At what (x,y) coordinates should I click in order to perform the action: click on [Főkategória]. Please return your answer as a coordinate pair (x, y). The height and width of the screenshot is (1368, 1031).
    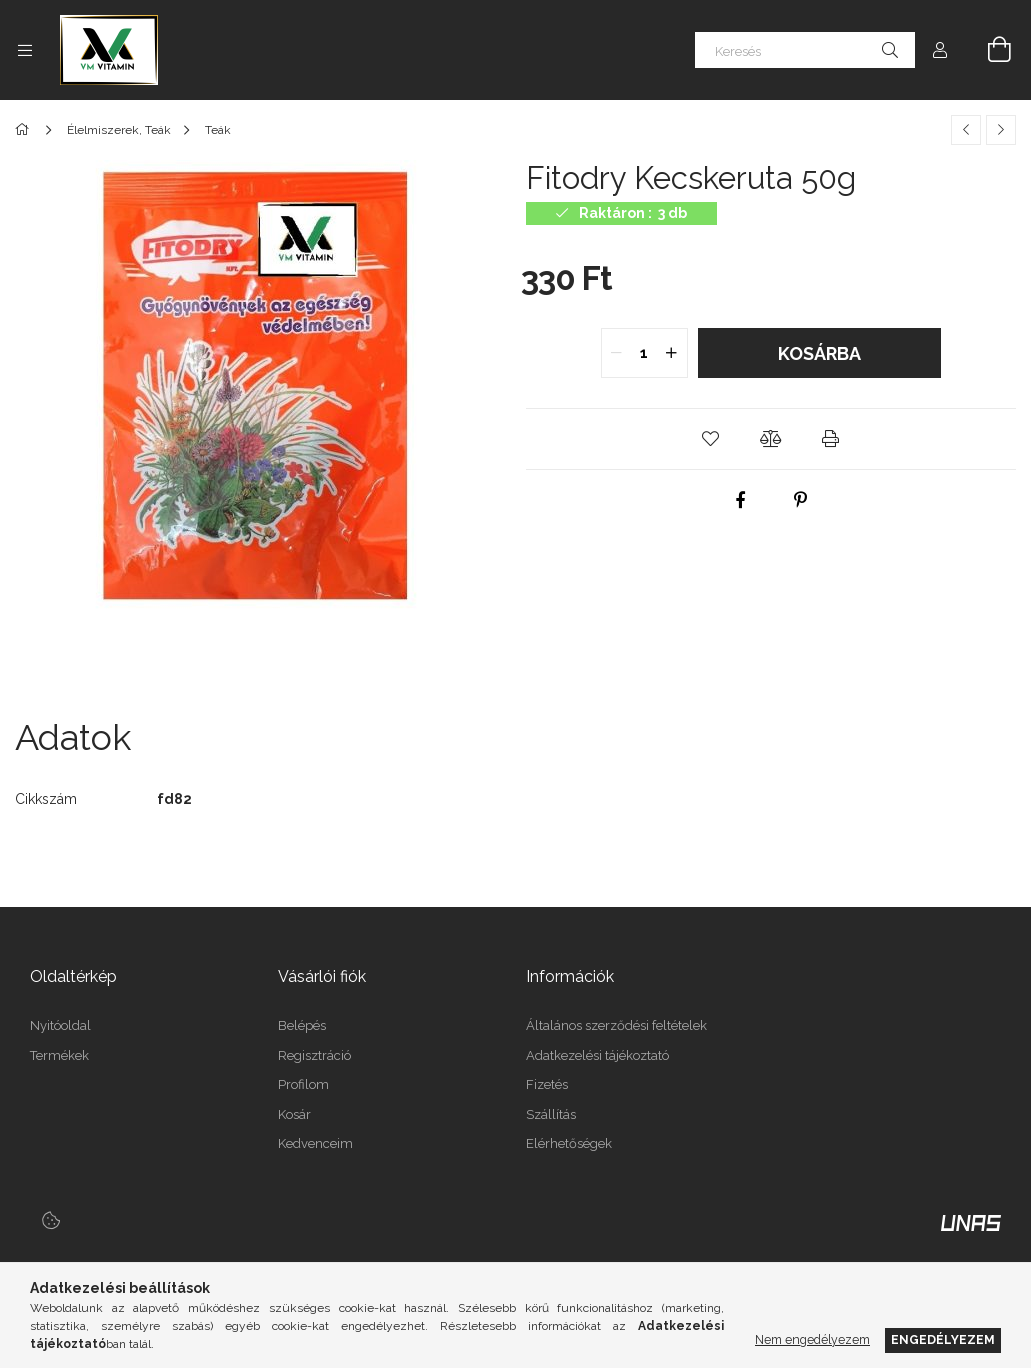
    Looking at the image, I should click on (25, 130).